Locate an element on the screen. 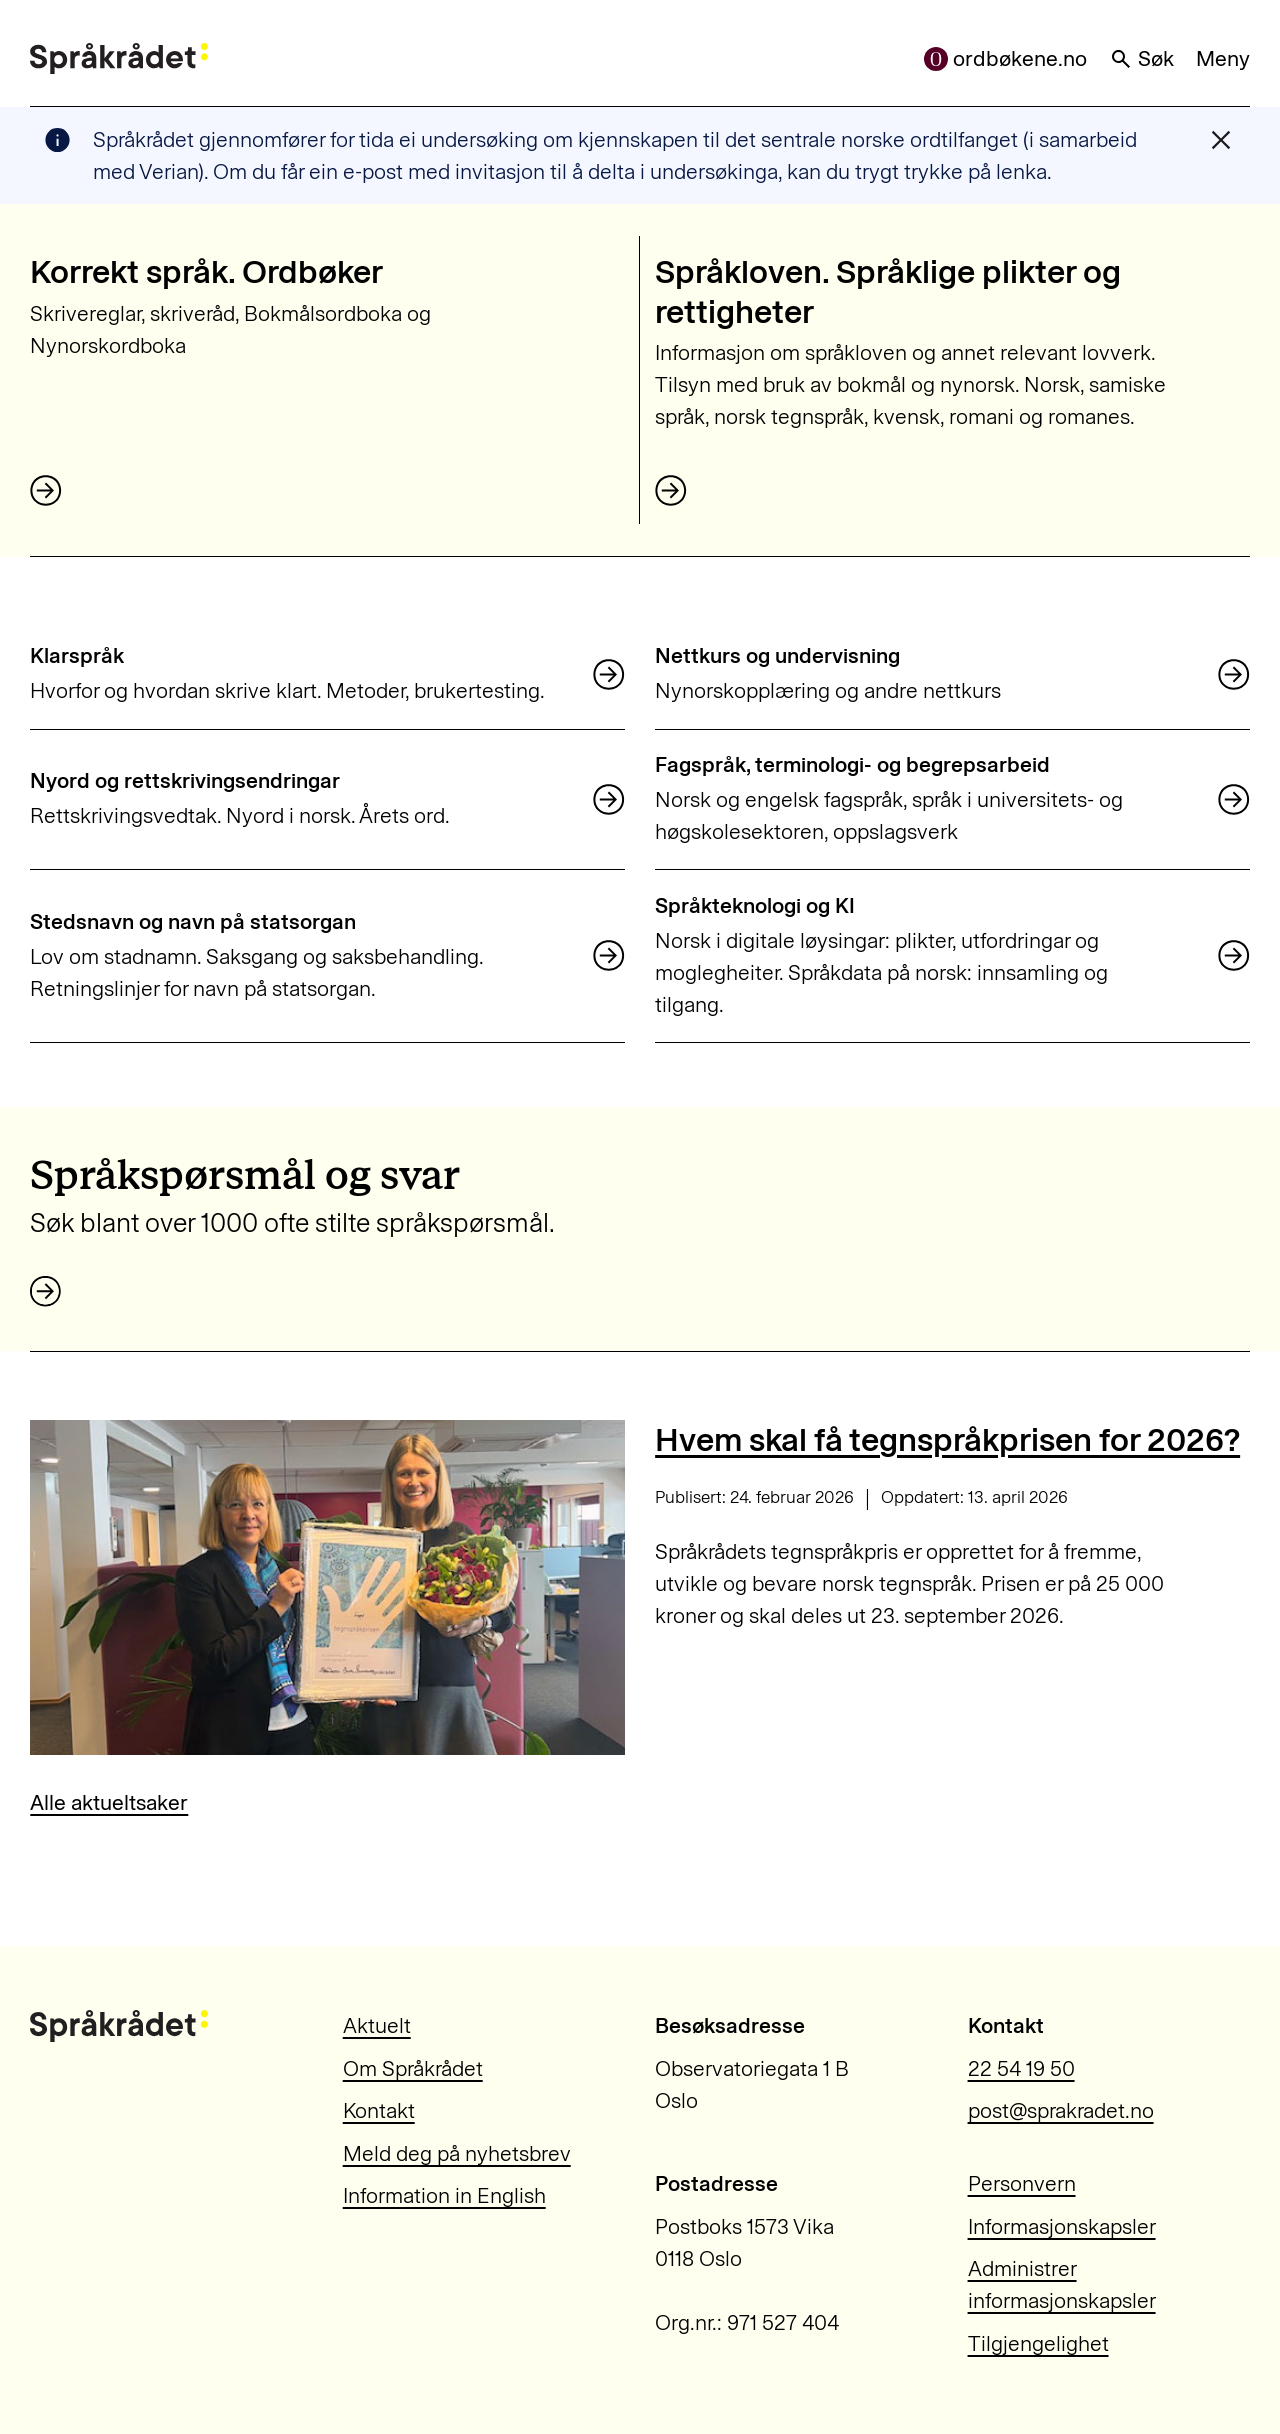  Personvern is located at coordinates (1022, 2183).